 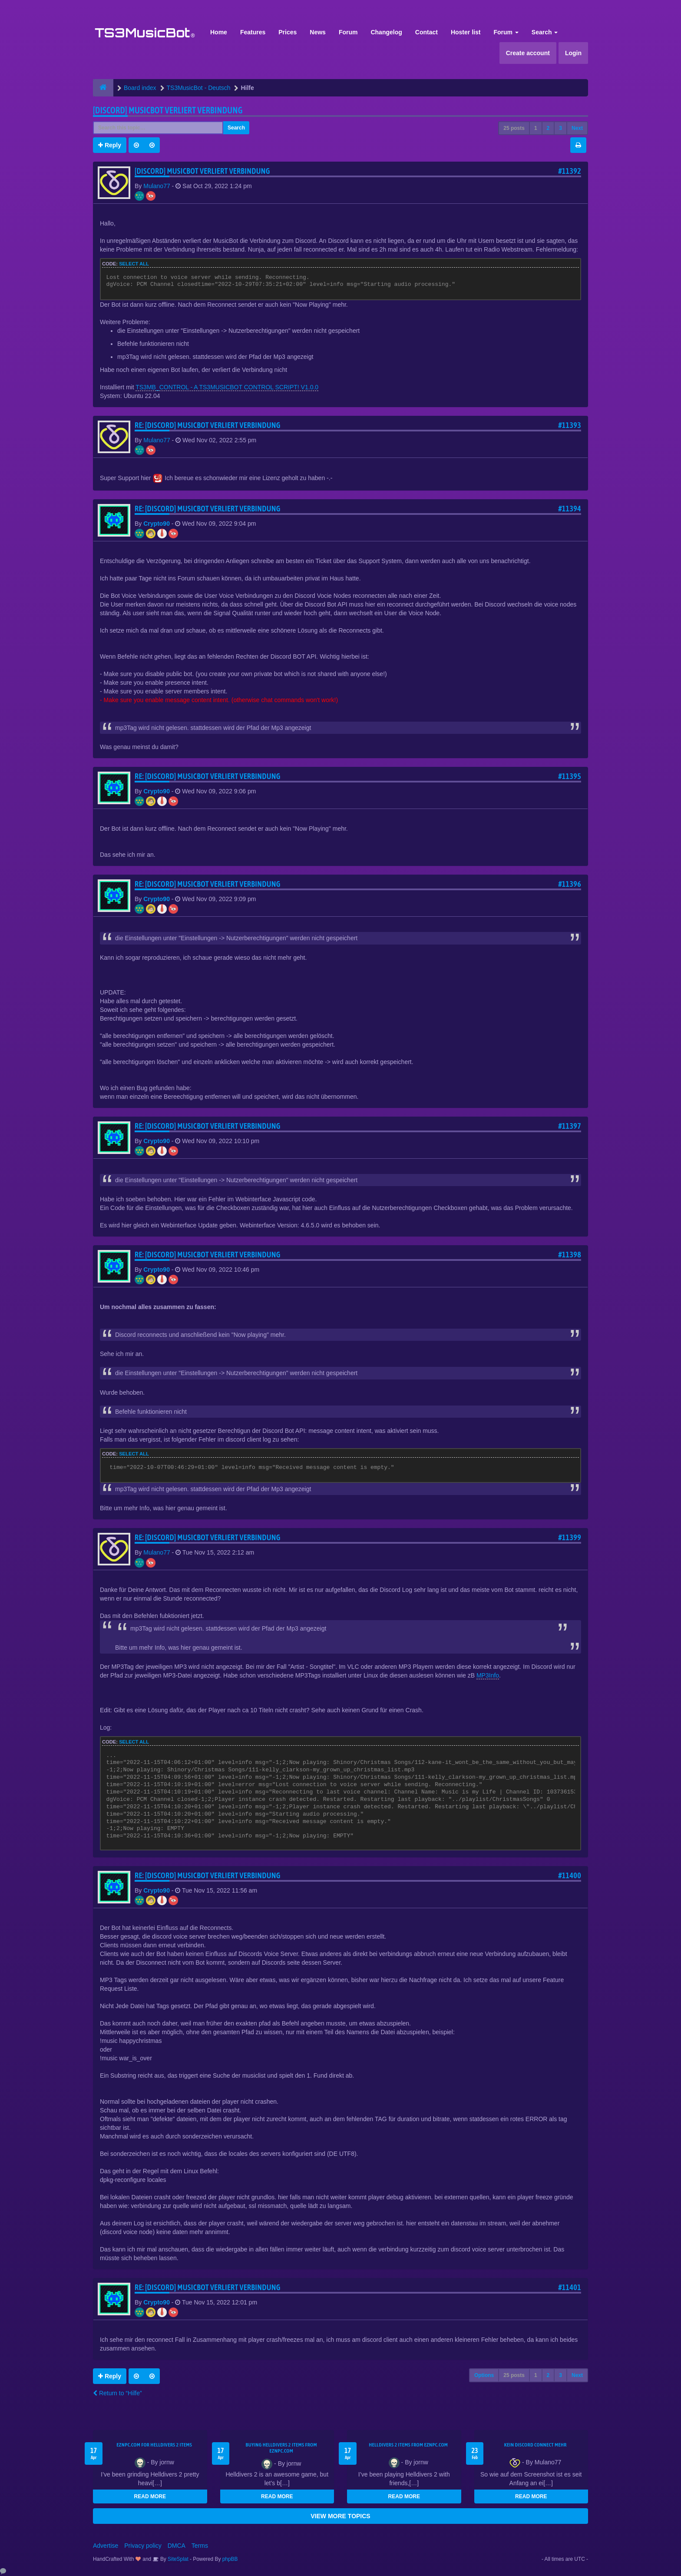 I want to click on READ MORE, so click(x=150, y=2496).